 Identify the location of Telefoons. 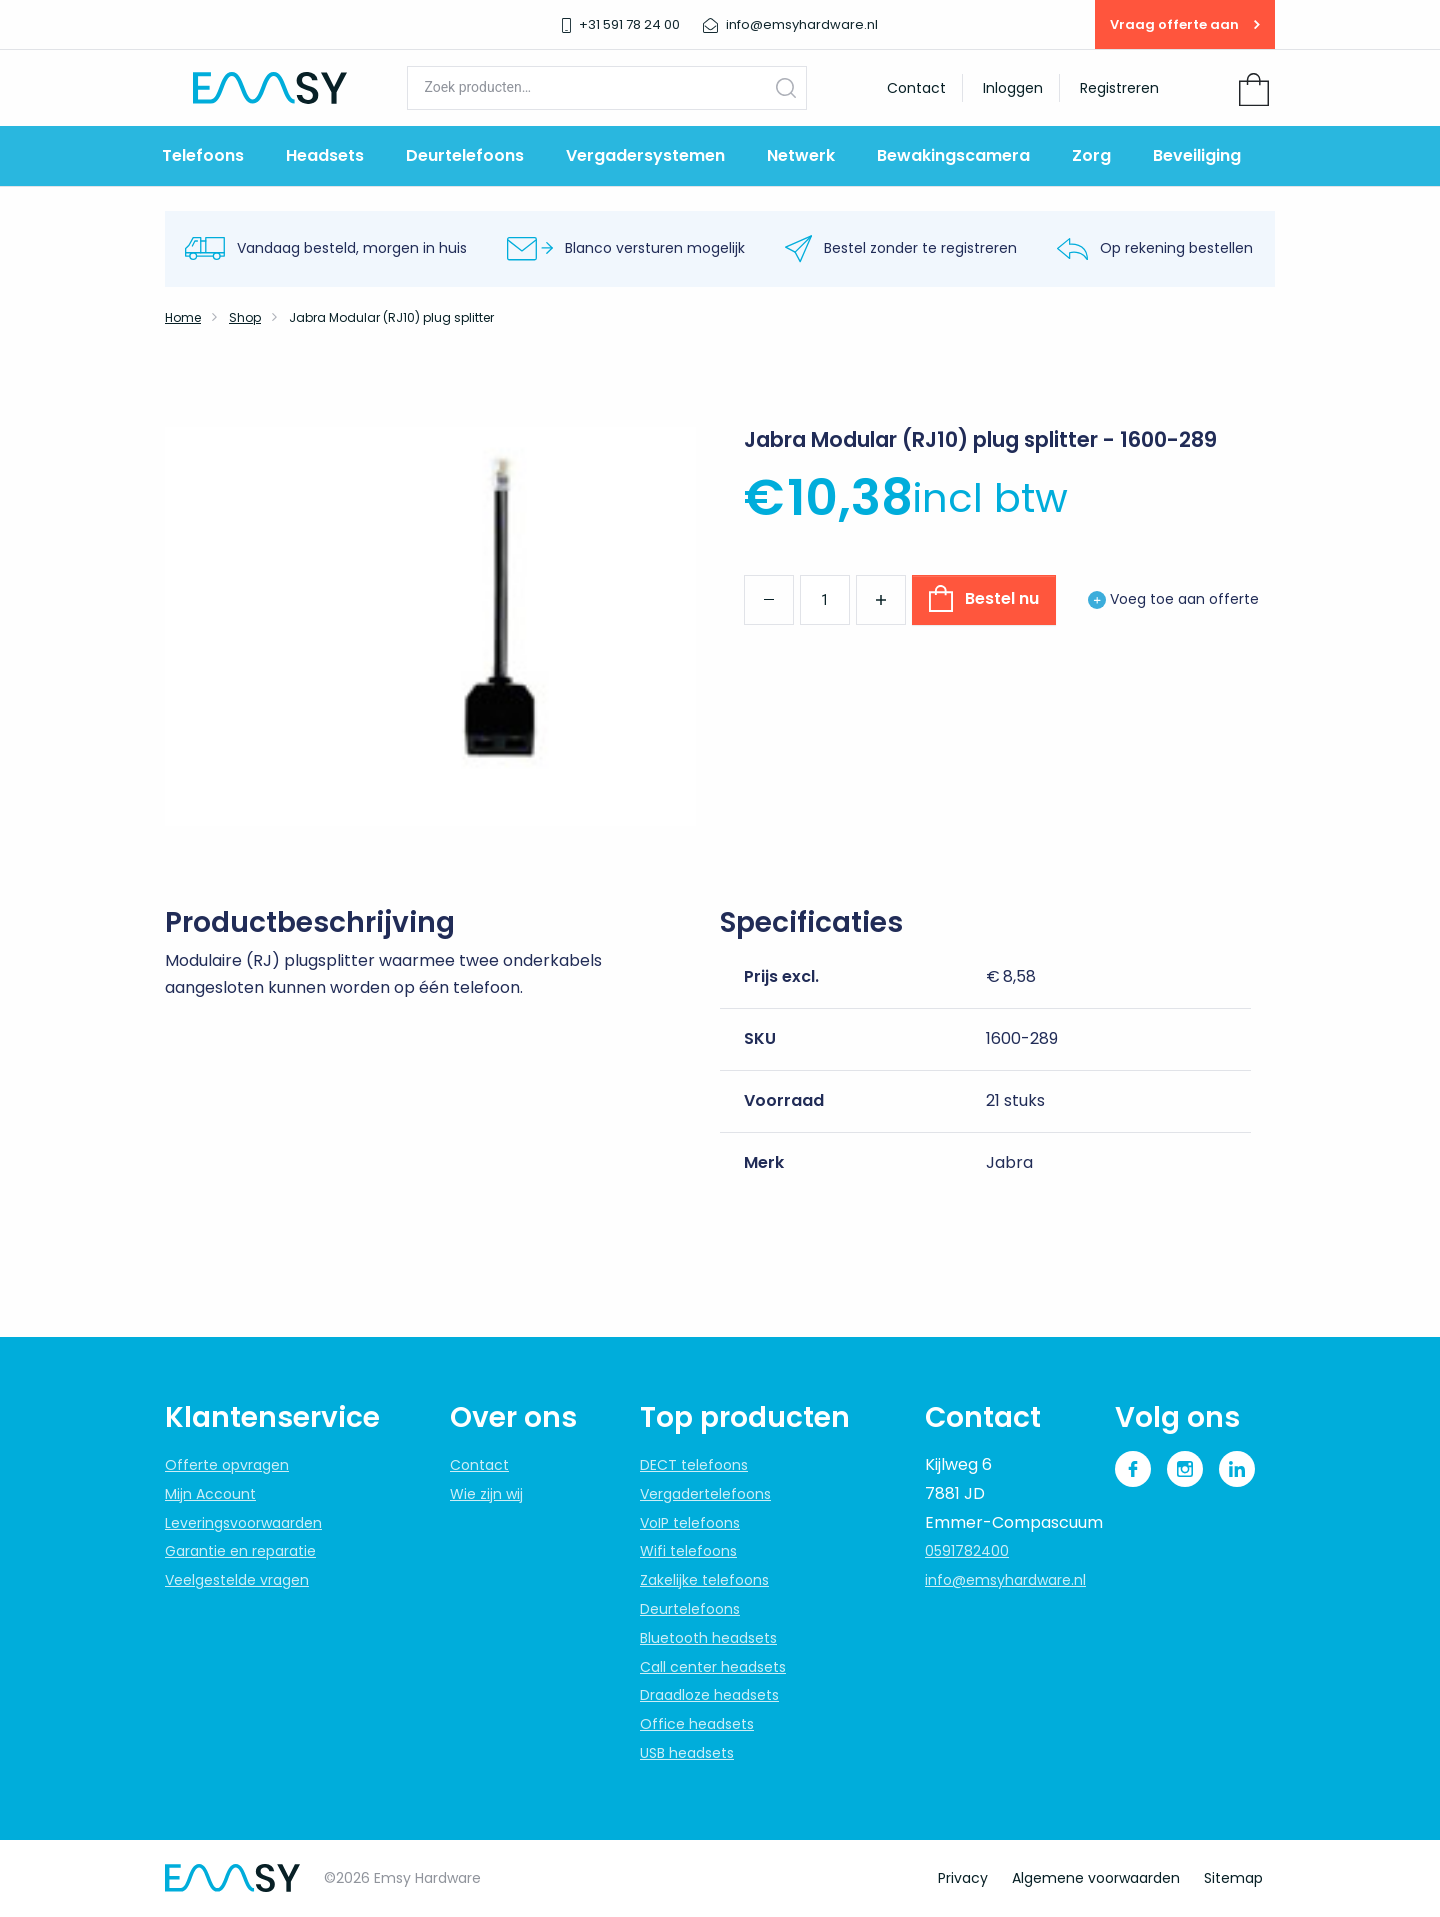
(203, 155).